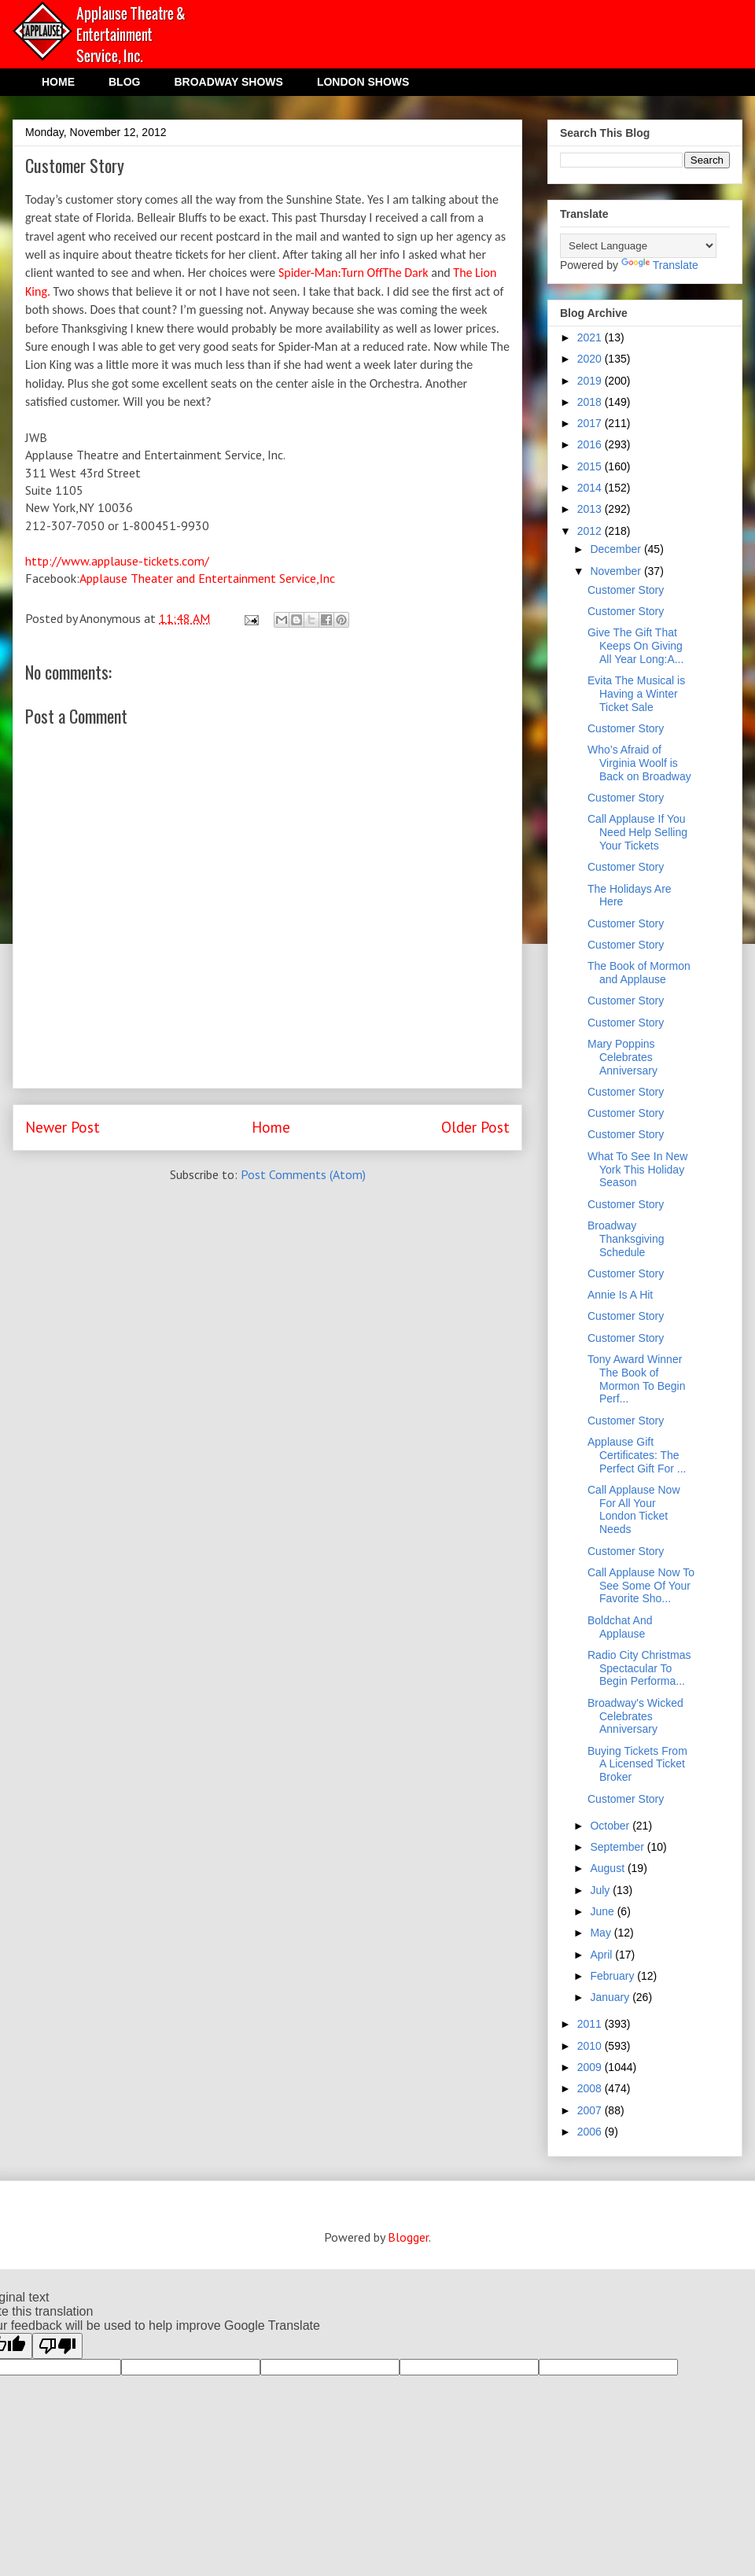  Describe the element at coordinates (611, 1825) in the screenshot. I see `October` at that location.